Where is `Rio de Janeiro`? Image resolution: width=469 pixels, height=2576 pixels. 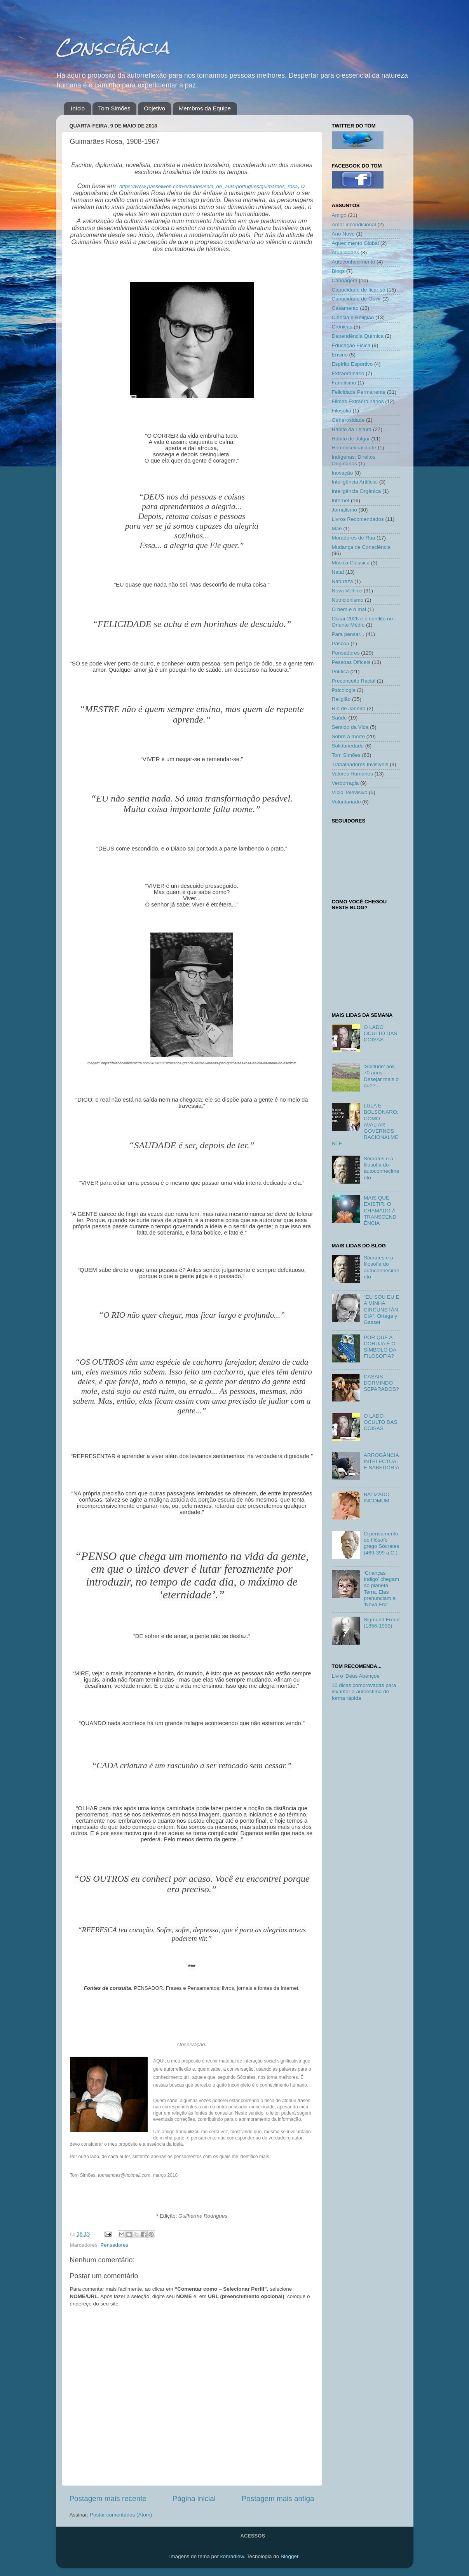 Rio de Janeiro is located at coordinates (349, 708).